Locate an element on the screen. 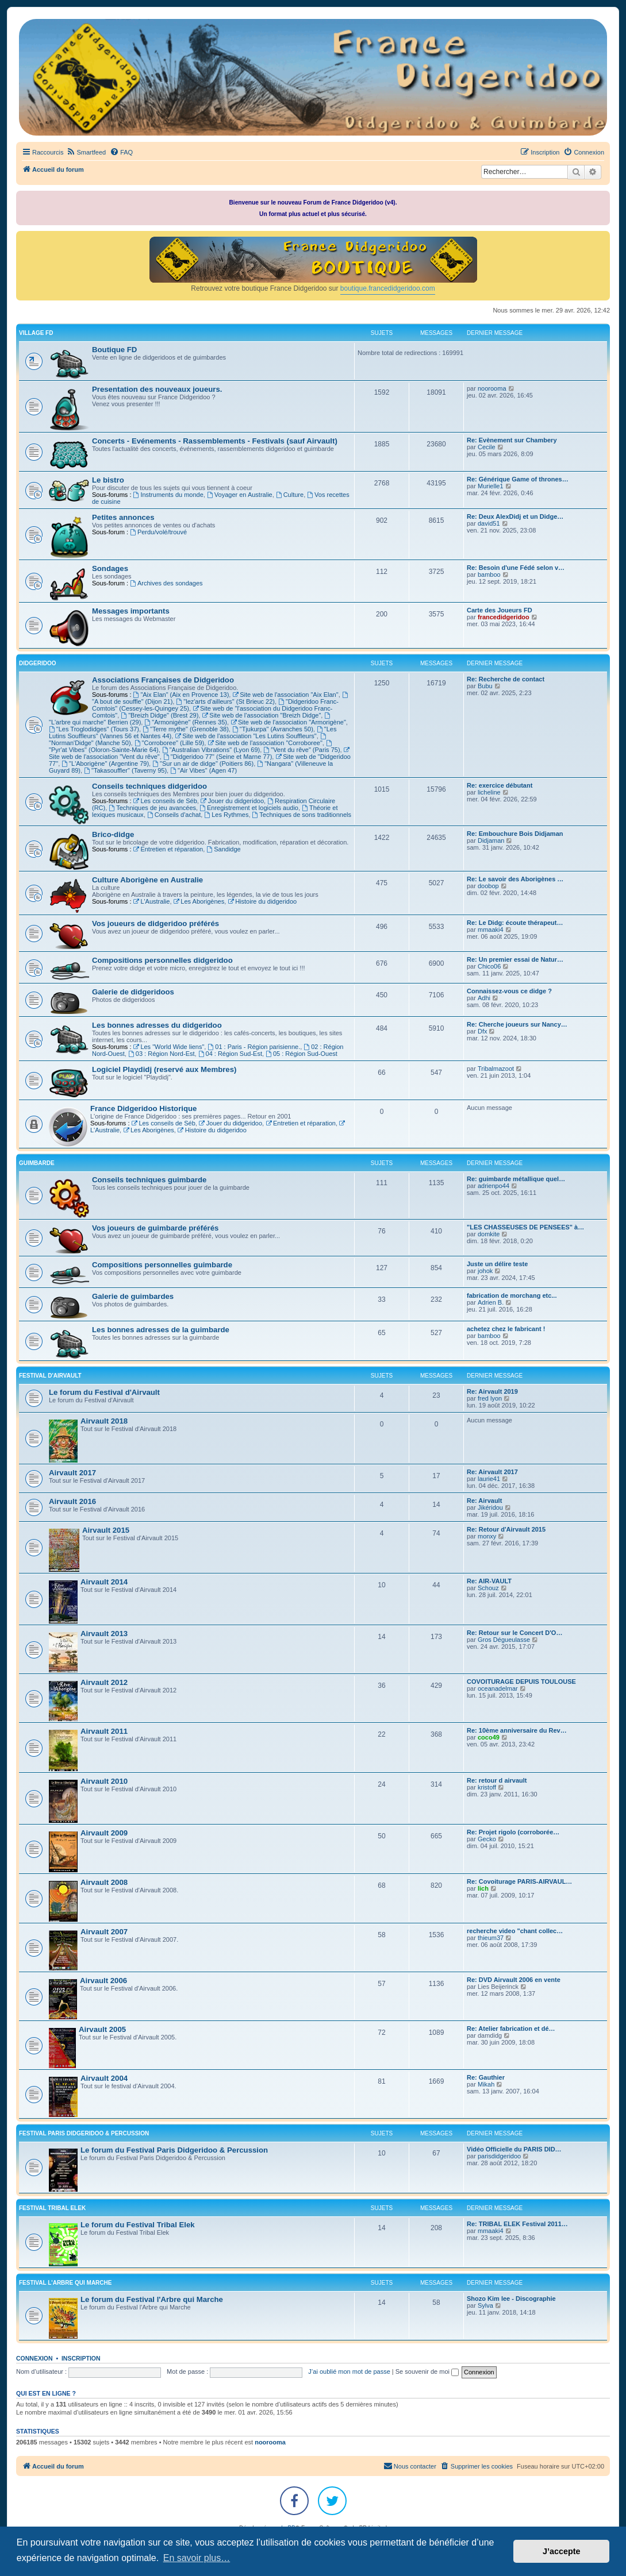  david51 is located at coordinates (489, 523).